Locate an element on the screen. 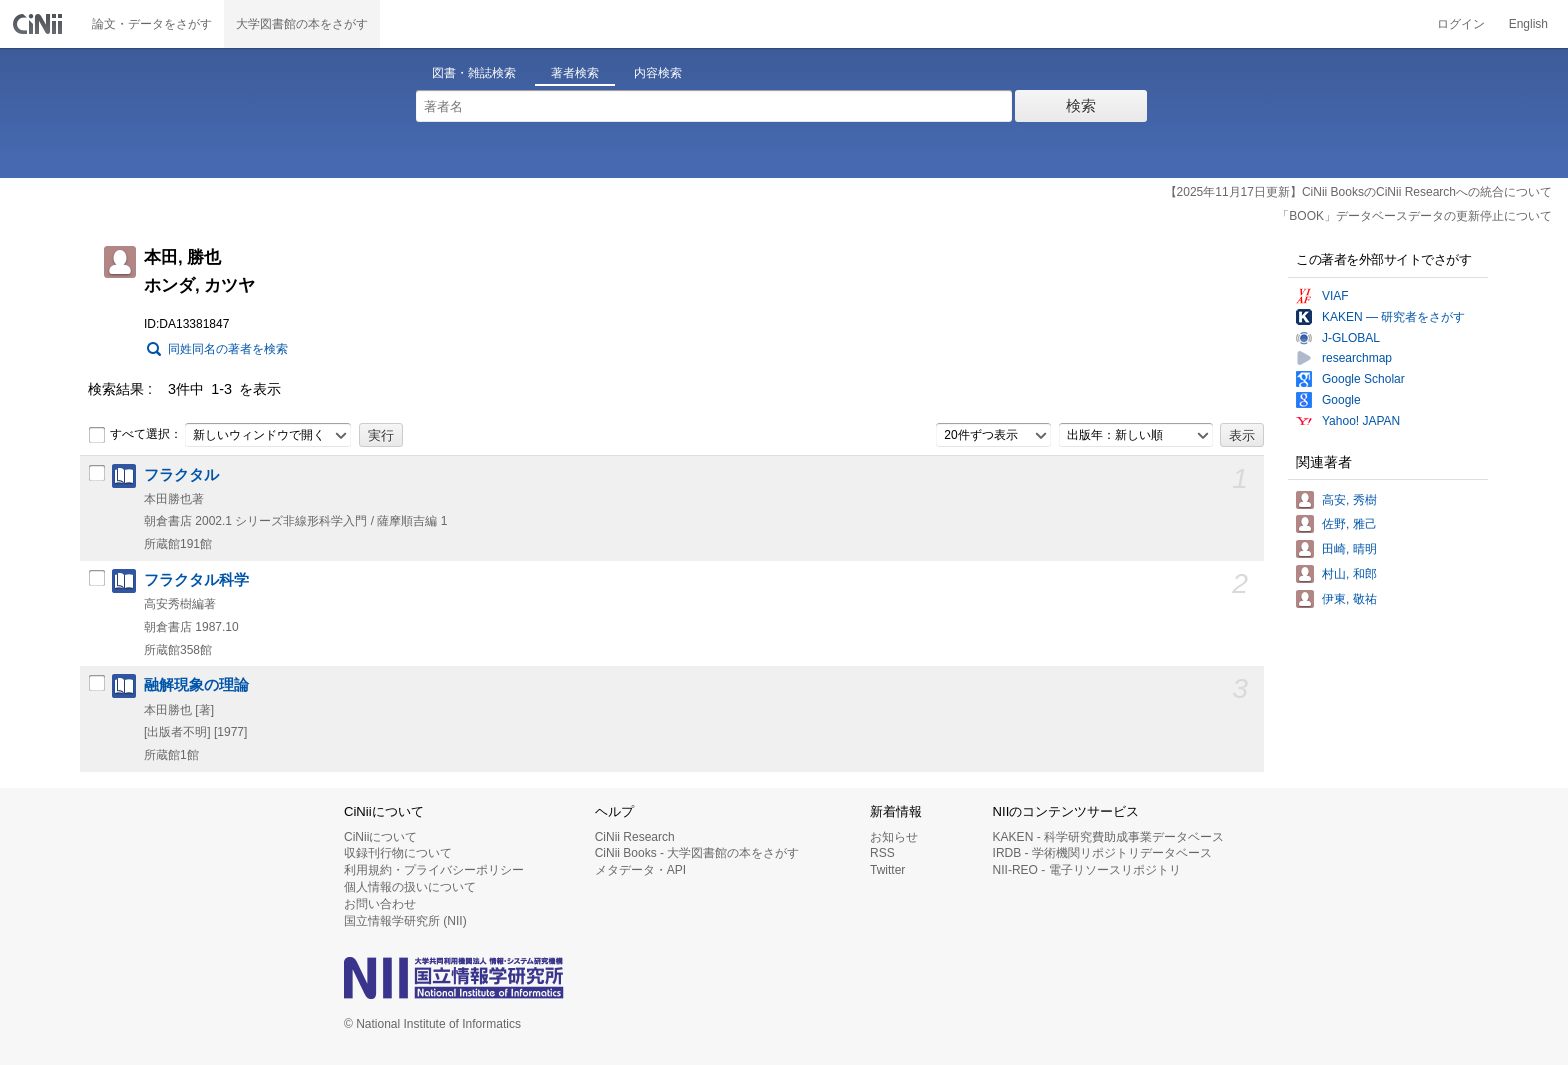 The image size is (1568, 1065). 同姓同名の著者を検索 is located at coordinates (228, 349).